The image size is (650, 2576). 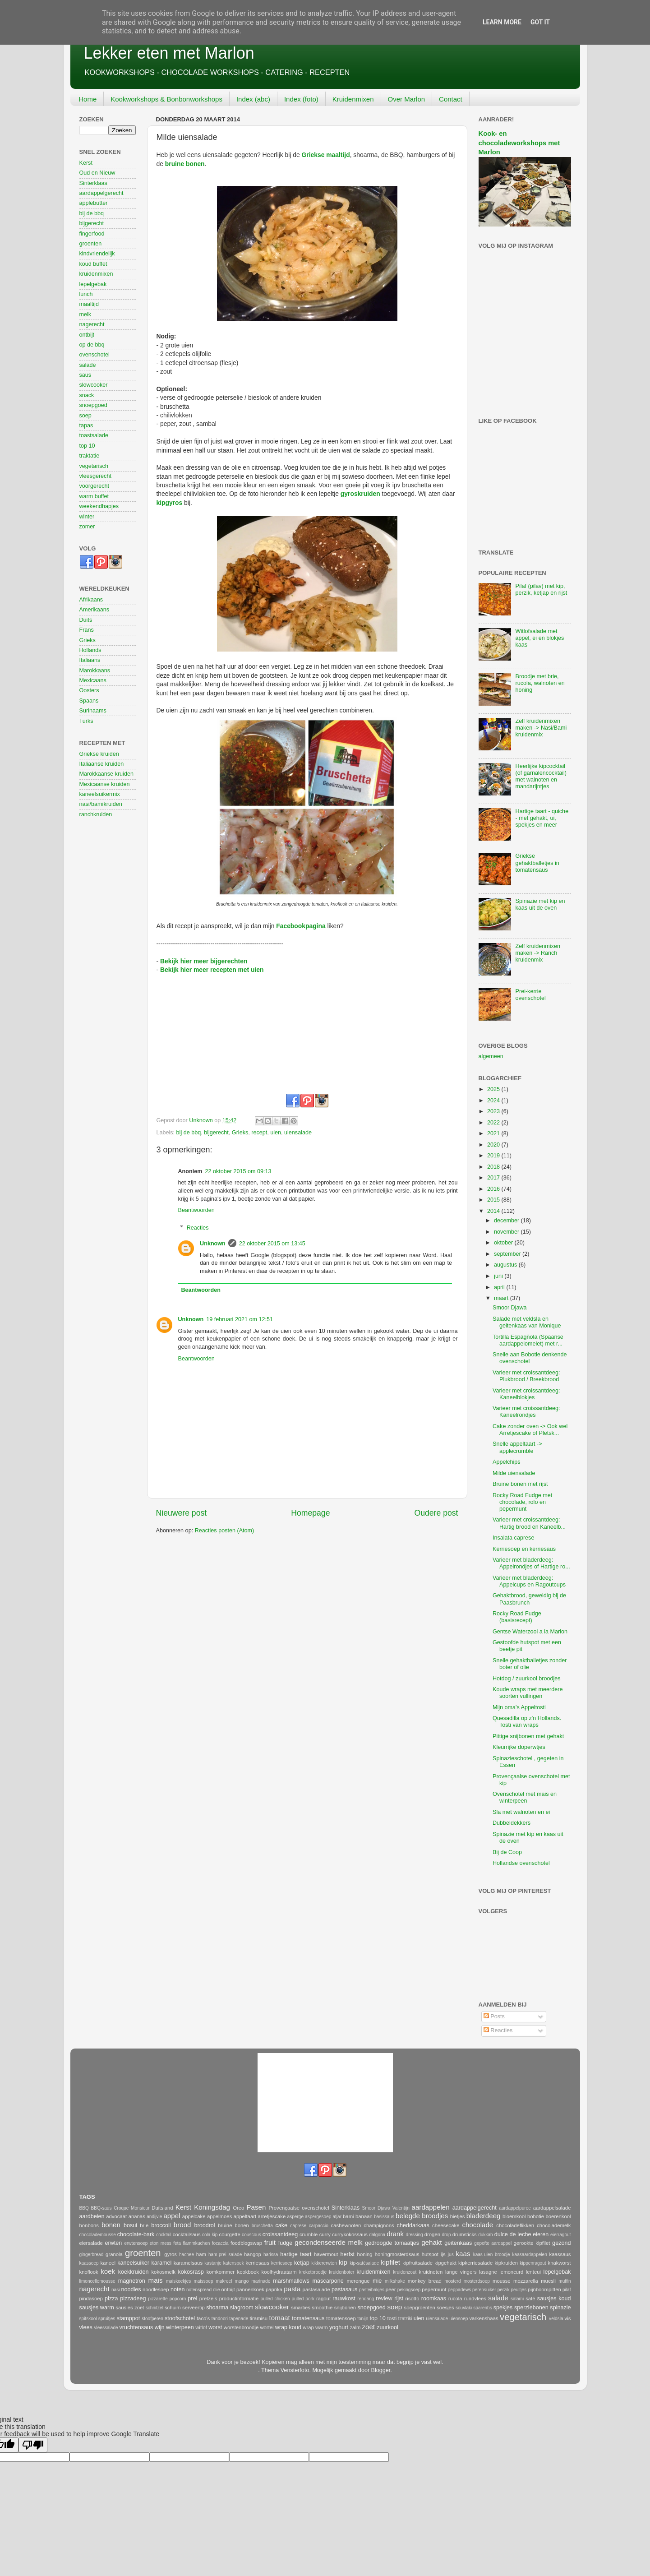 I want to click on ananas, so click(x=137, y=2216).